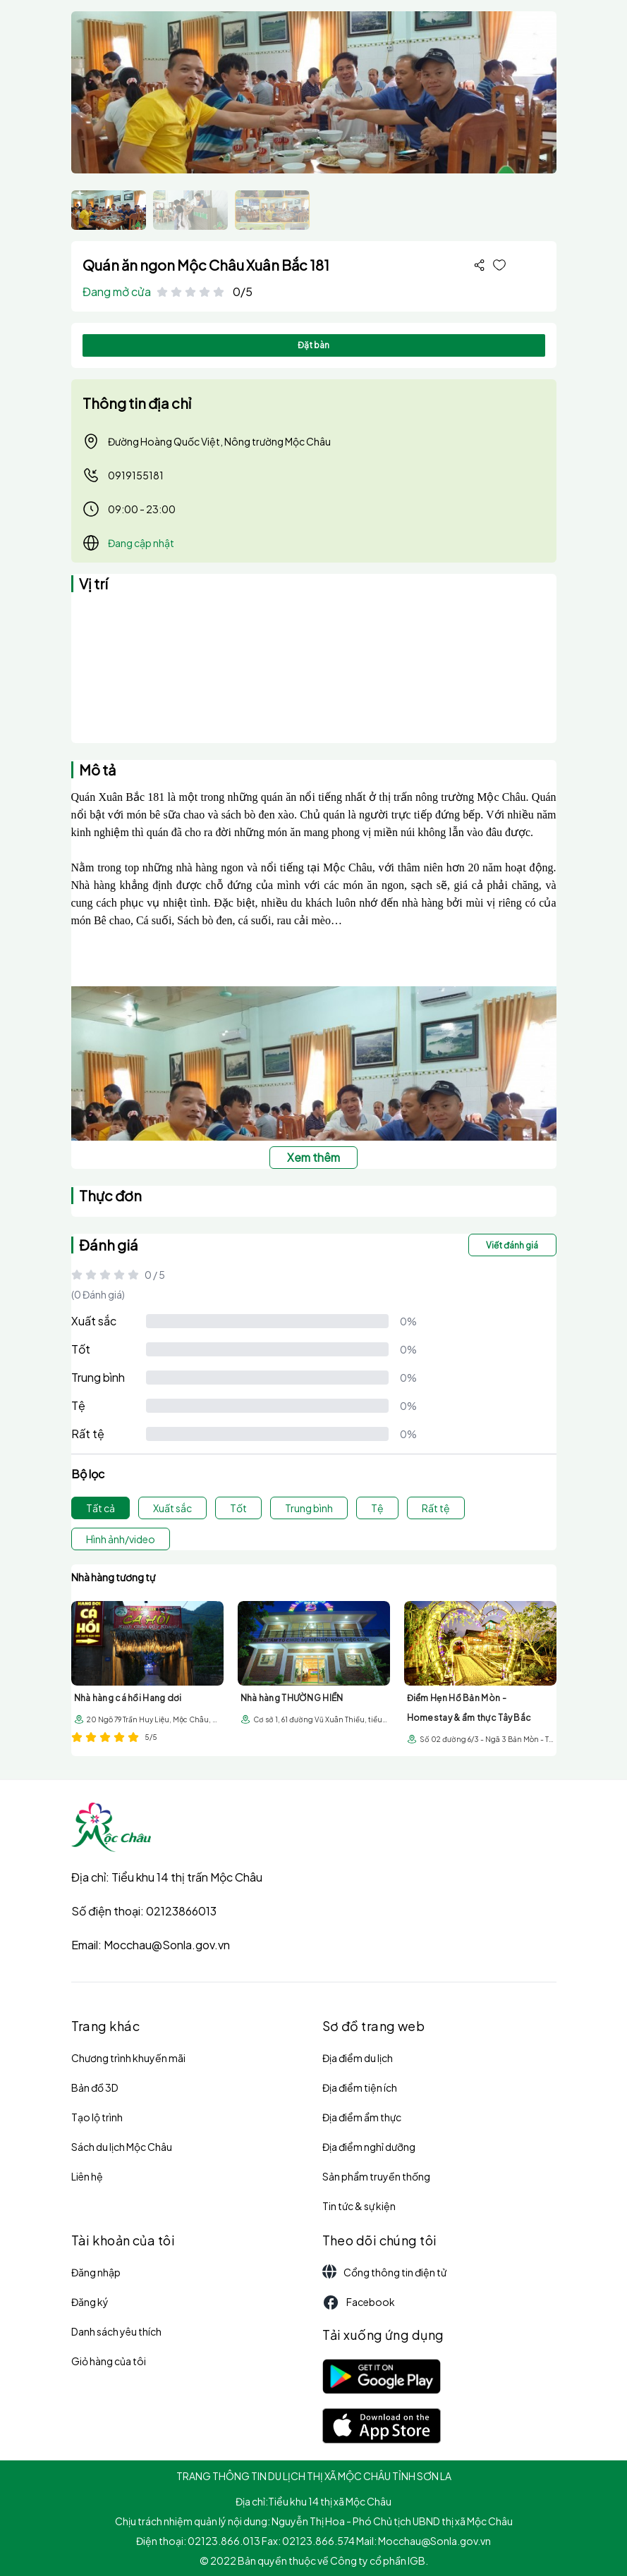 The width and height of the screenshot is (627, 2576). I want to click on Mocchau@Sonla.gov.vn, so click(167, 1944).